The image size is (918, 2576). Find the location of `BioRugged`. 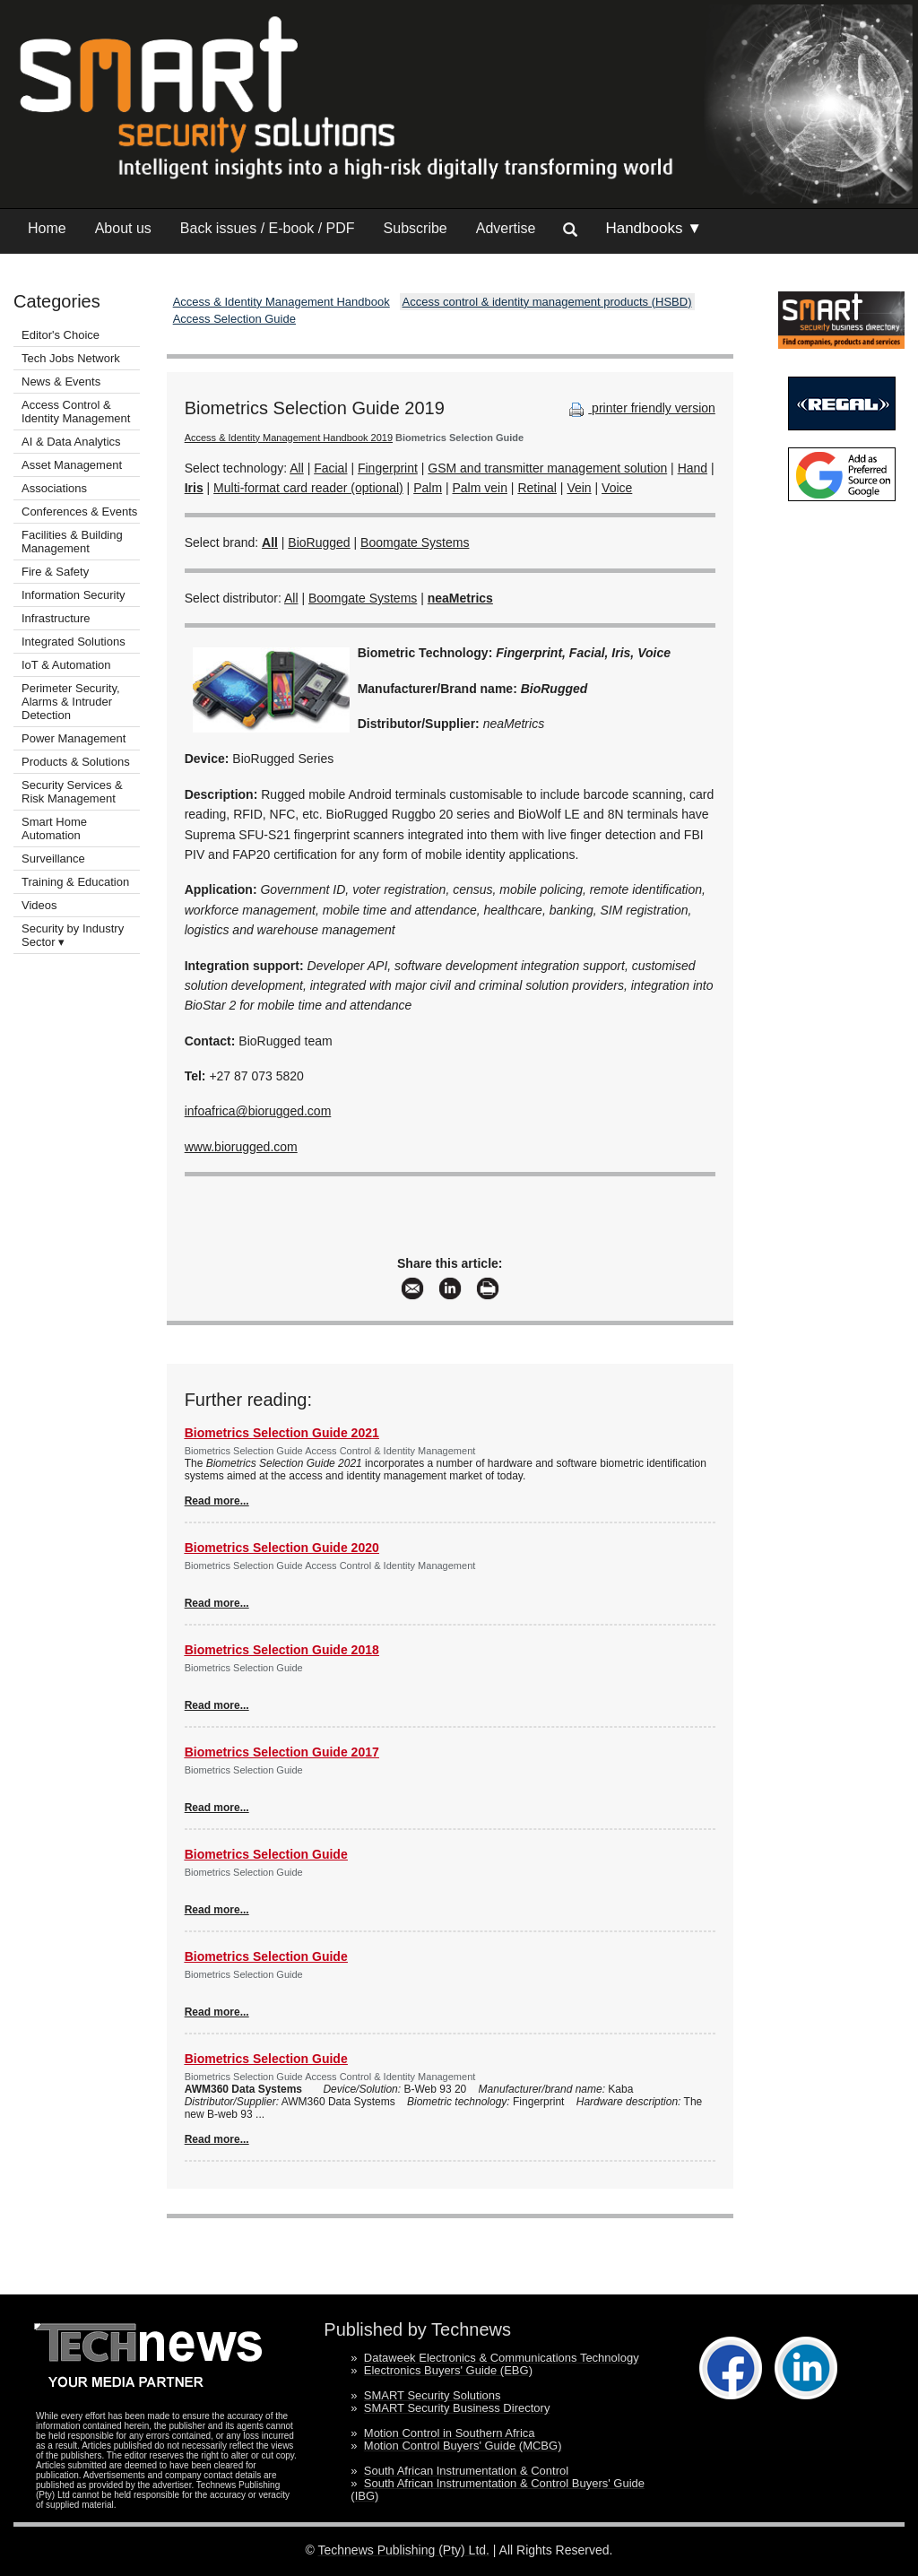

BioRugged is located at coordinates (319, 542).